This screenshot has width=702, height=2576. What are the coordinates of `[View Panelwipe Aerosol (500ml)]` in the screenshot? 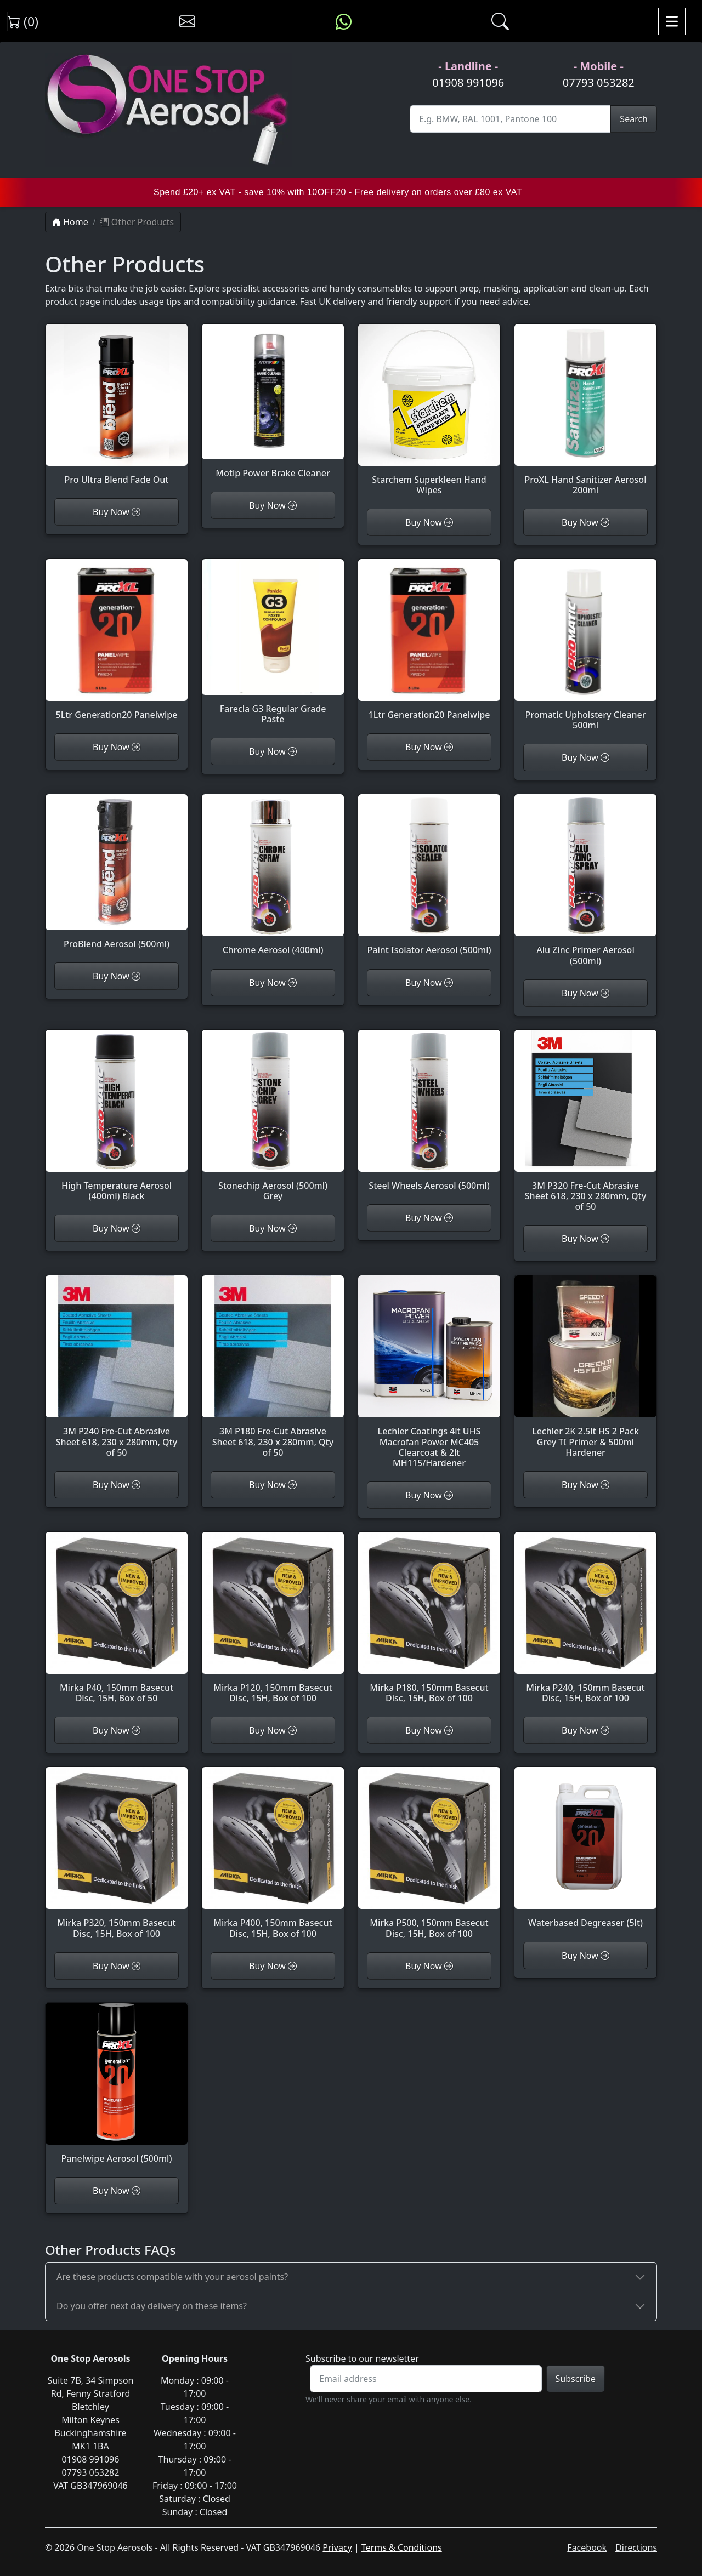 It's located at (117, 2090).